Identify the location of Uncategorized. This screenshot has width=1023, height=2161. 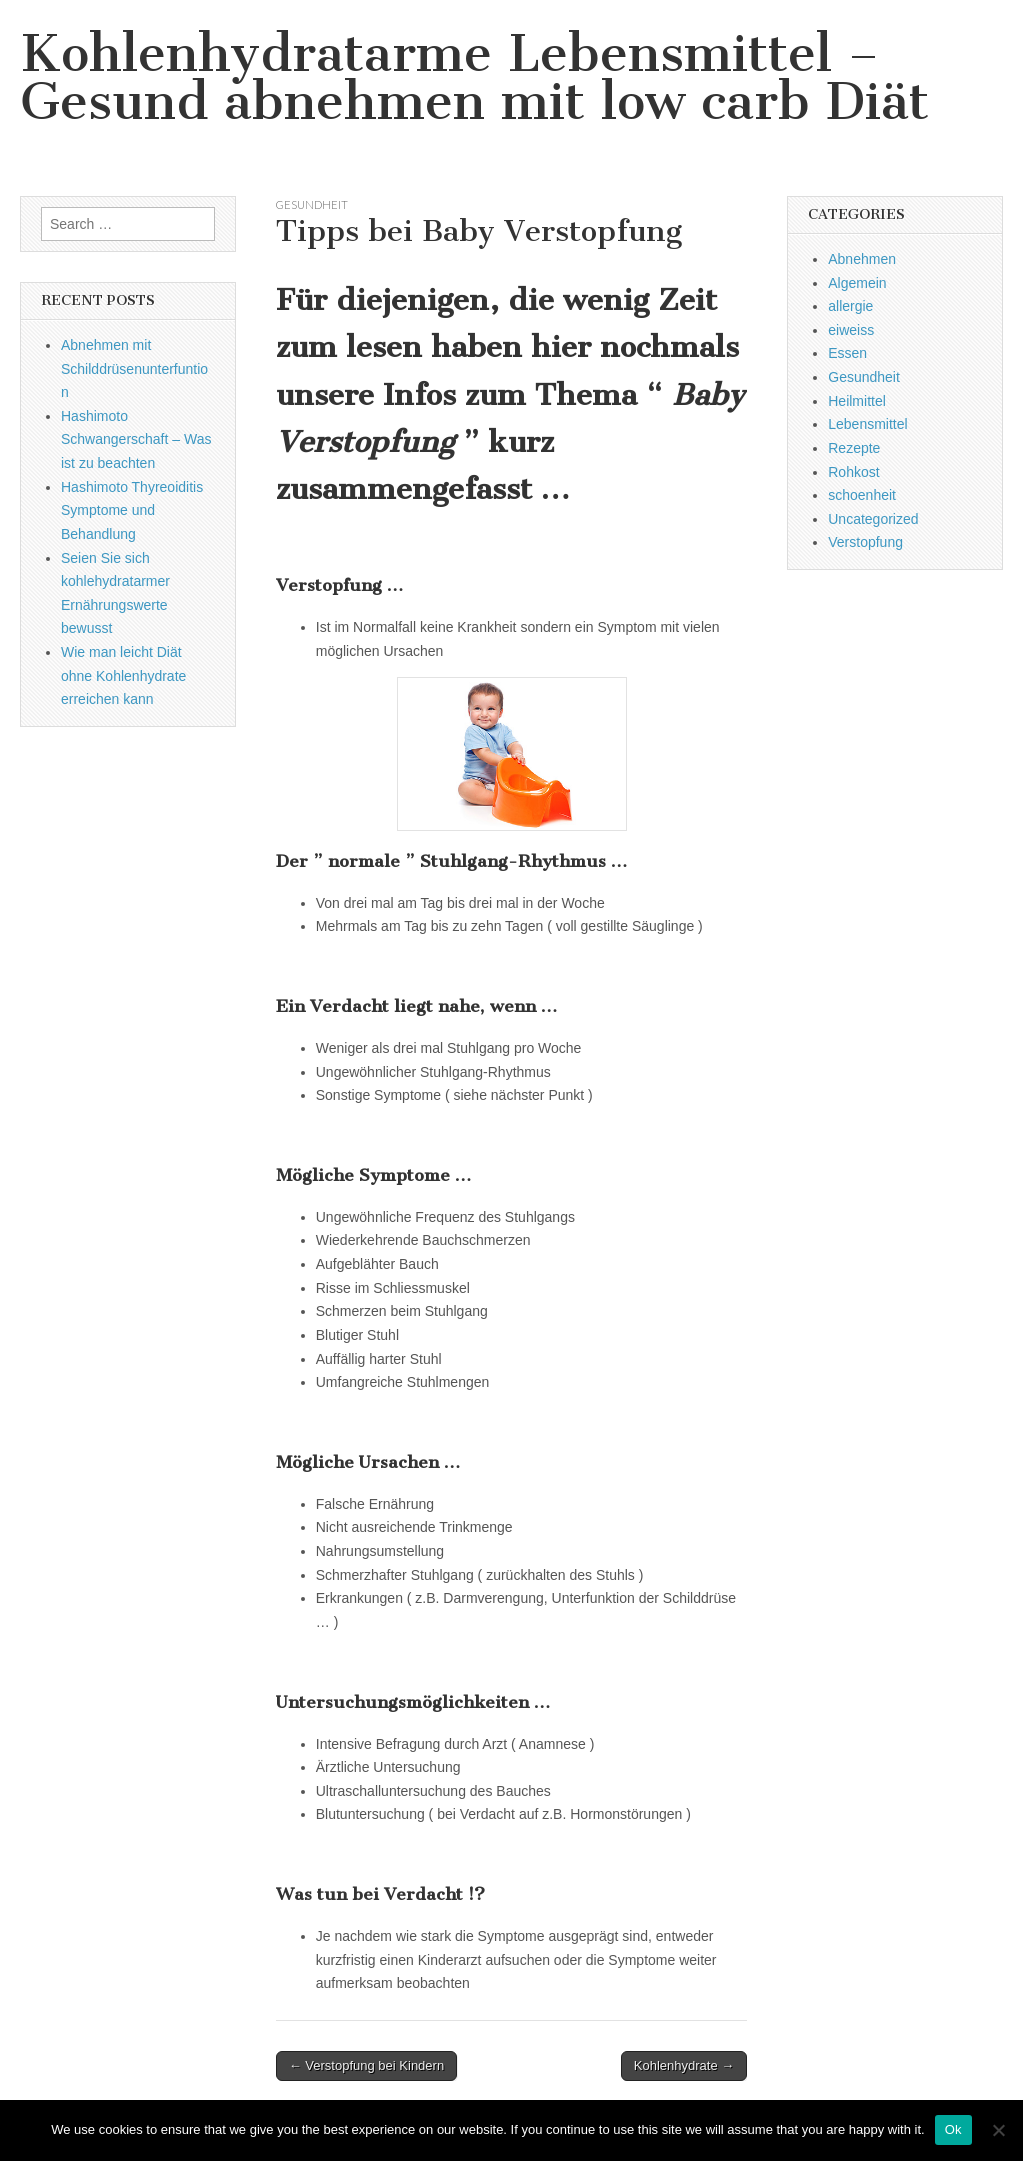
(873, 519).